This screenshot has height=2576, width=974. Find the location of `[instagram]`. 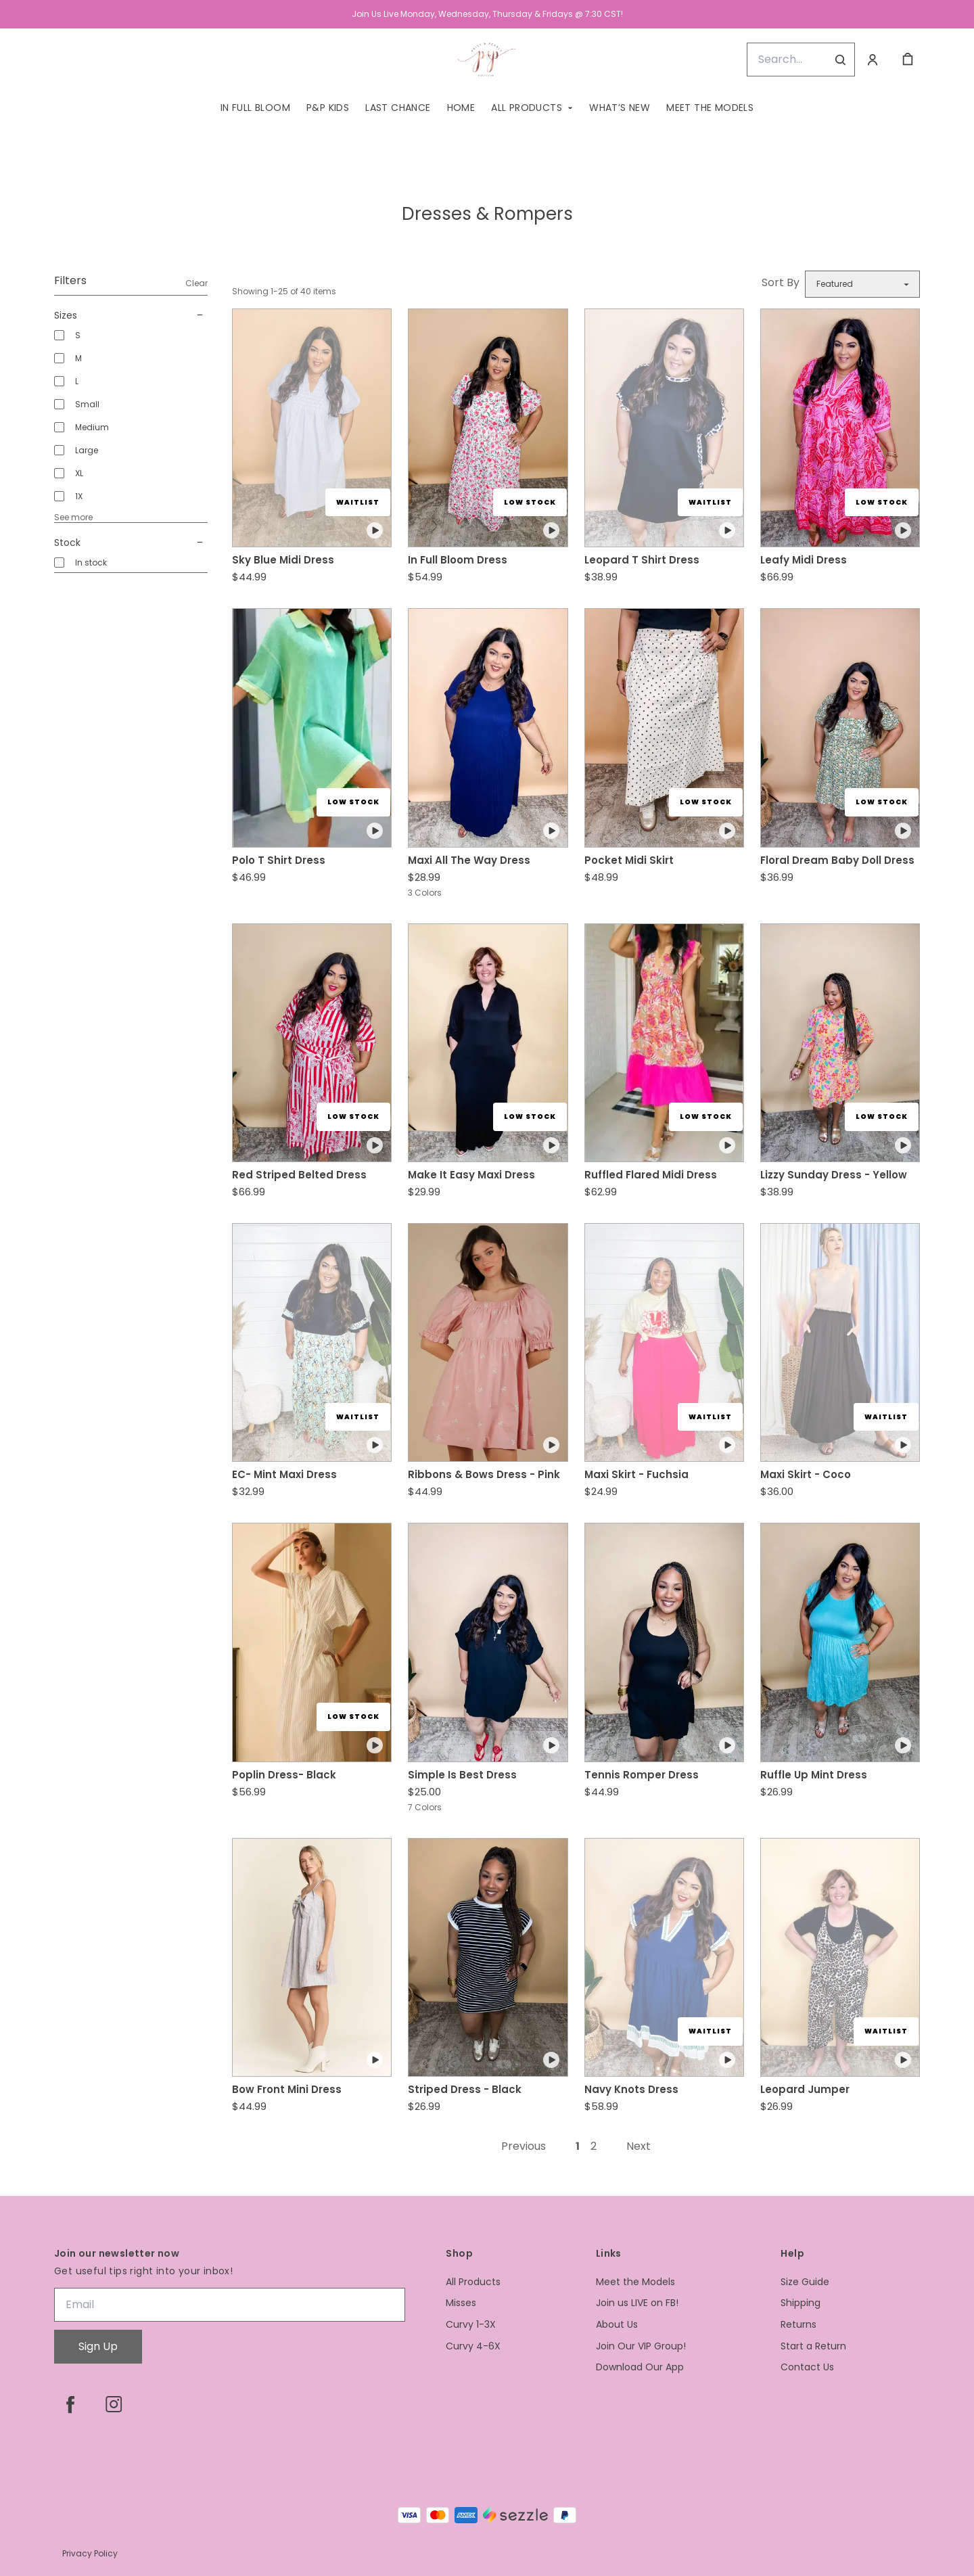

[instagram] is located at coordinates (113, 2404).